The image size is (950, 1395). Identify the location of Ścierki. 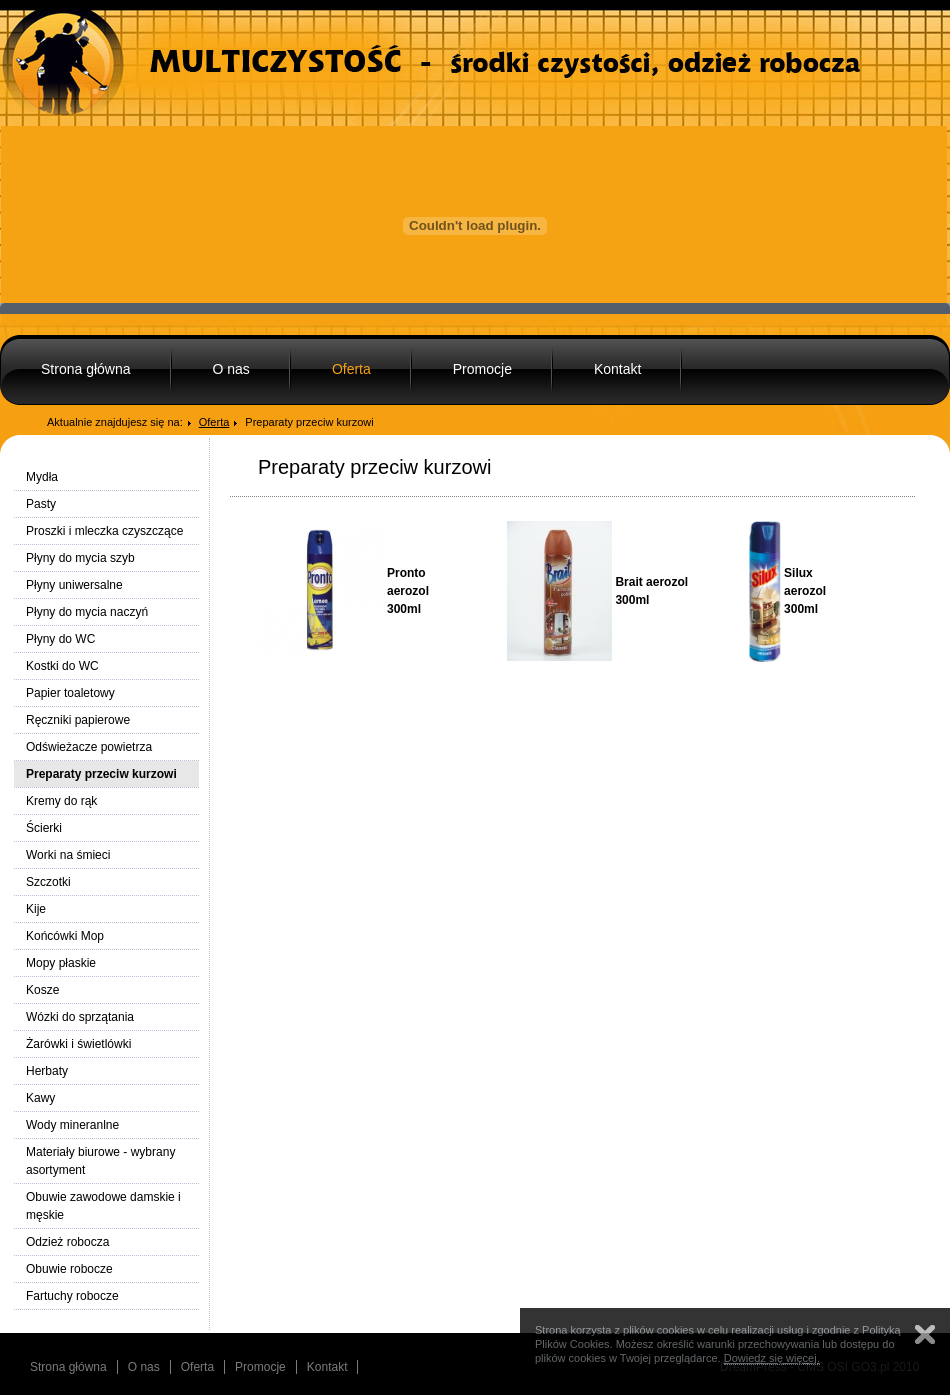
(44, 828).